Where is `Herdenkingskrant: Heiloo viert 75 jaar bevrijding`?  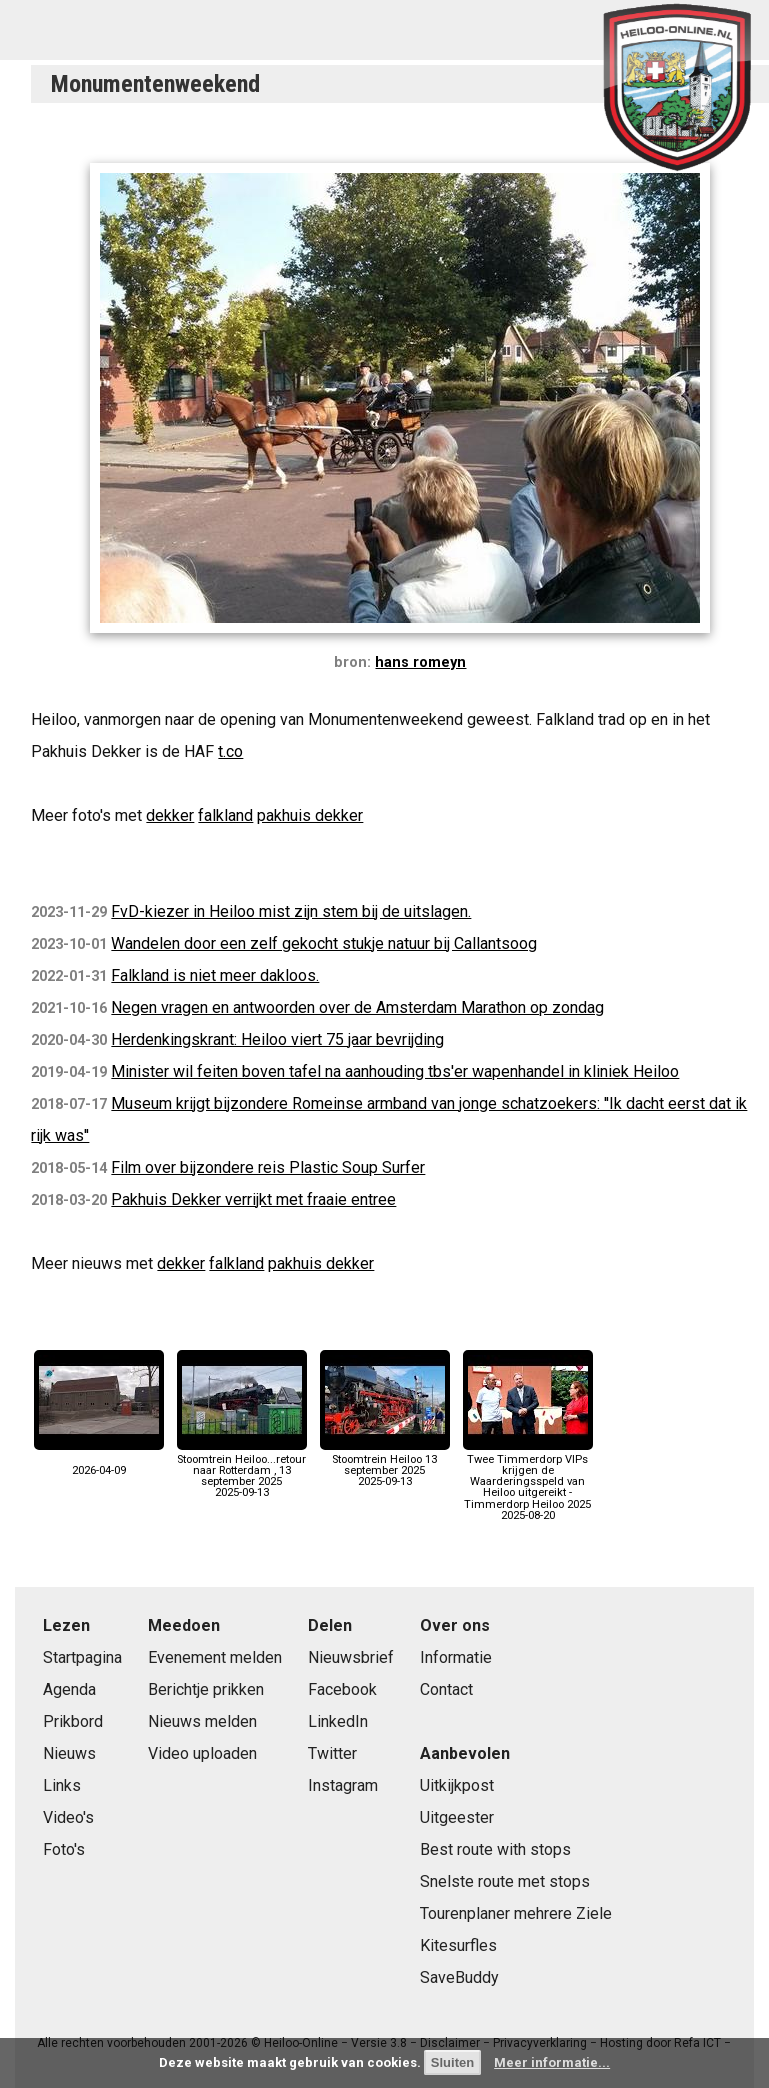
Herdenkingskrant: Heiloo viert 75 jaar bevrijding is located at coordinates (277, 1039).